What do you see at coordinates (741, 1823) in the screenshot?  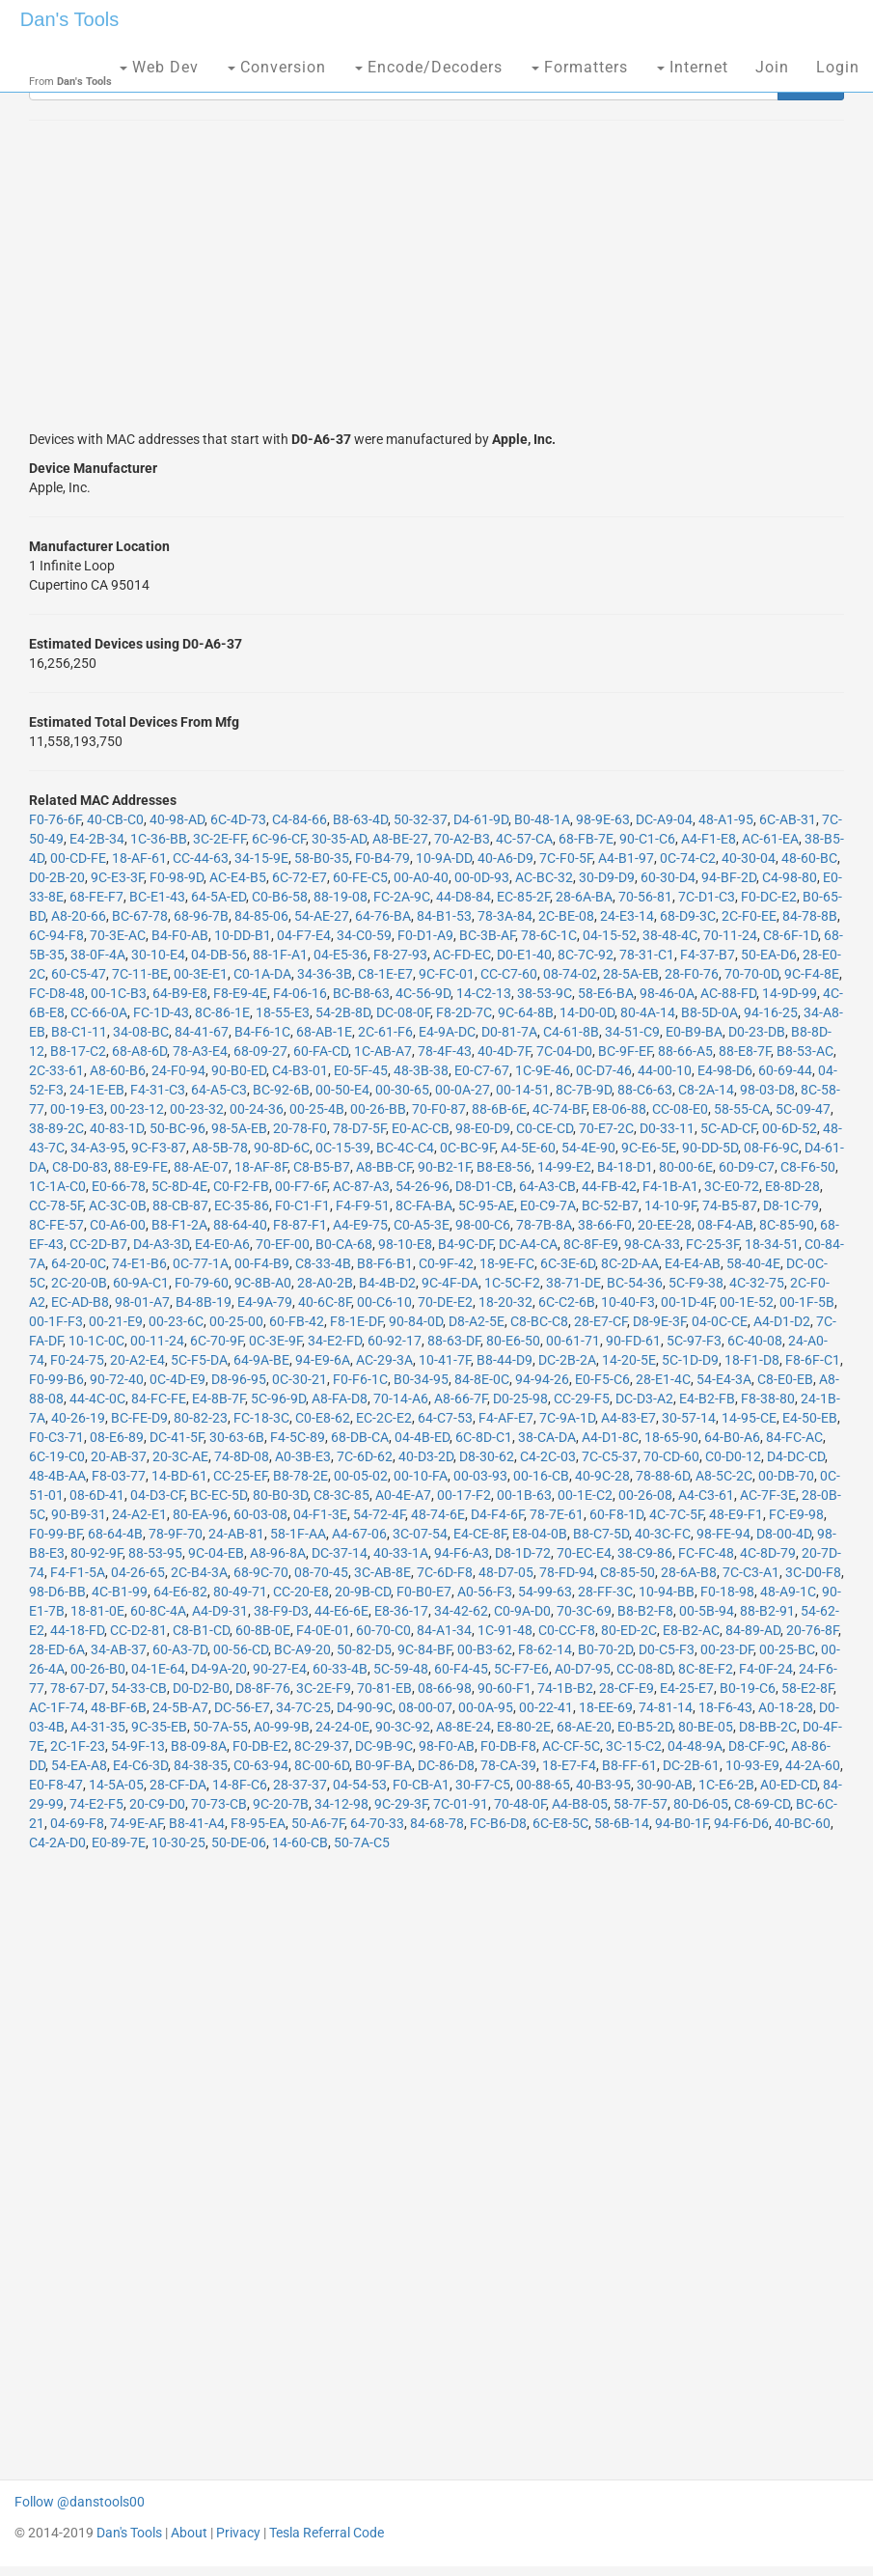 I see `94-F6-D6` at bounding box center [741, 1823].